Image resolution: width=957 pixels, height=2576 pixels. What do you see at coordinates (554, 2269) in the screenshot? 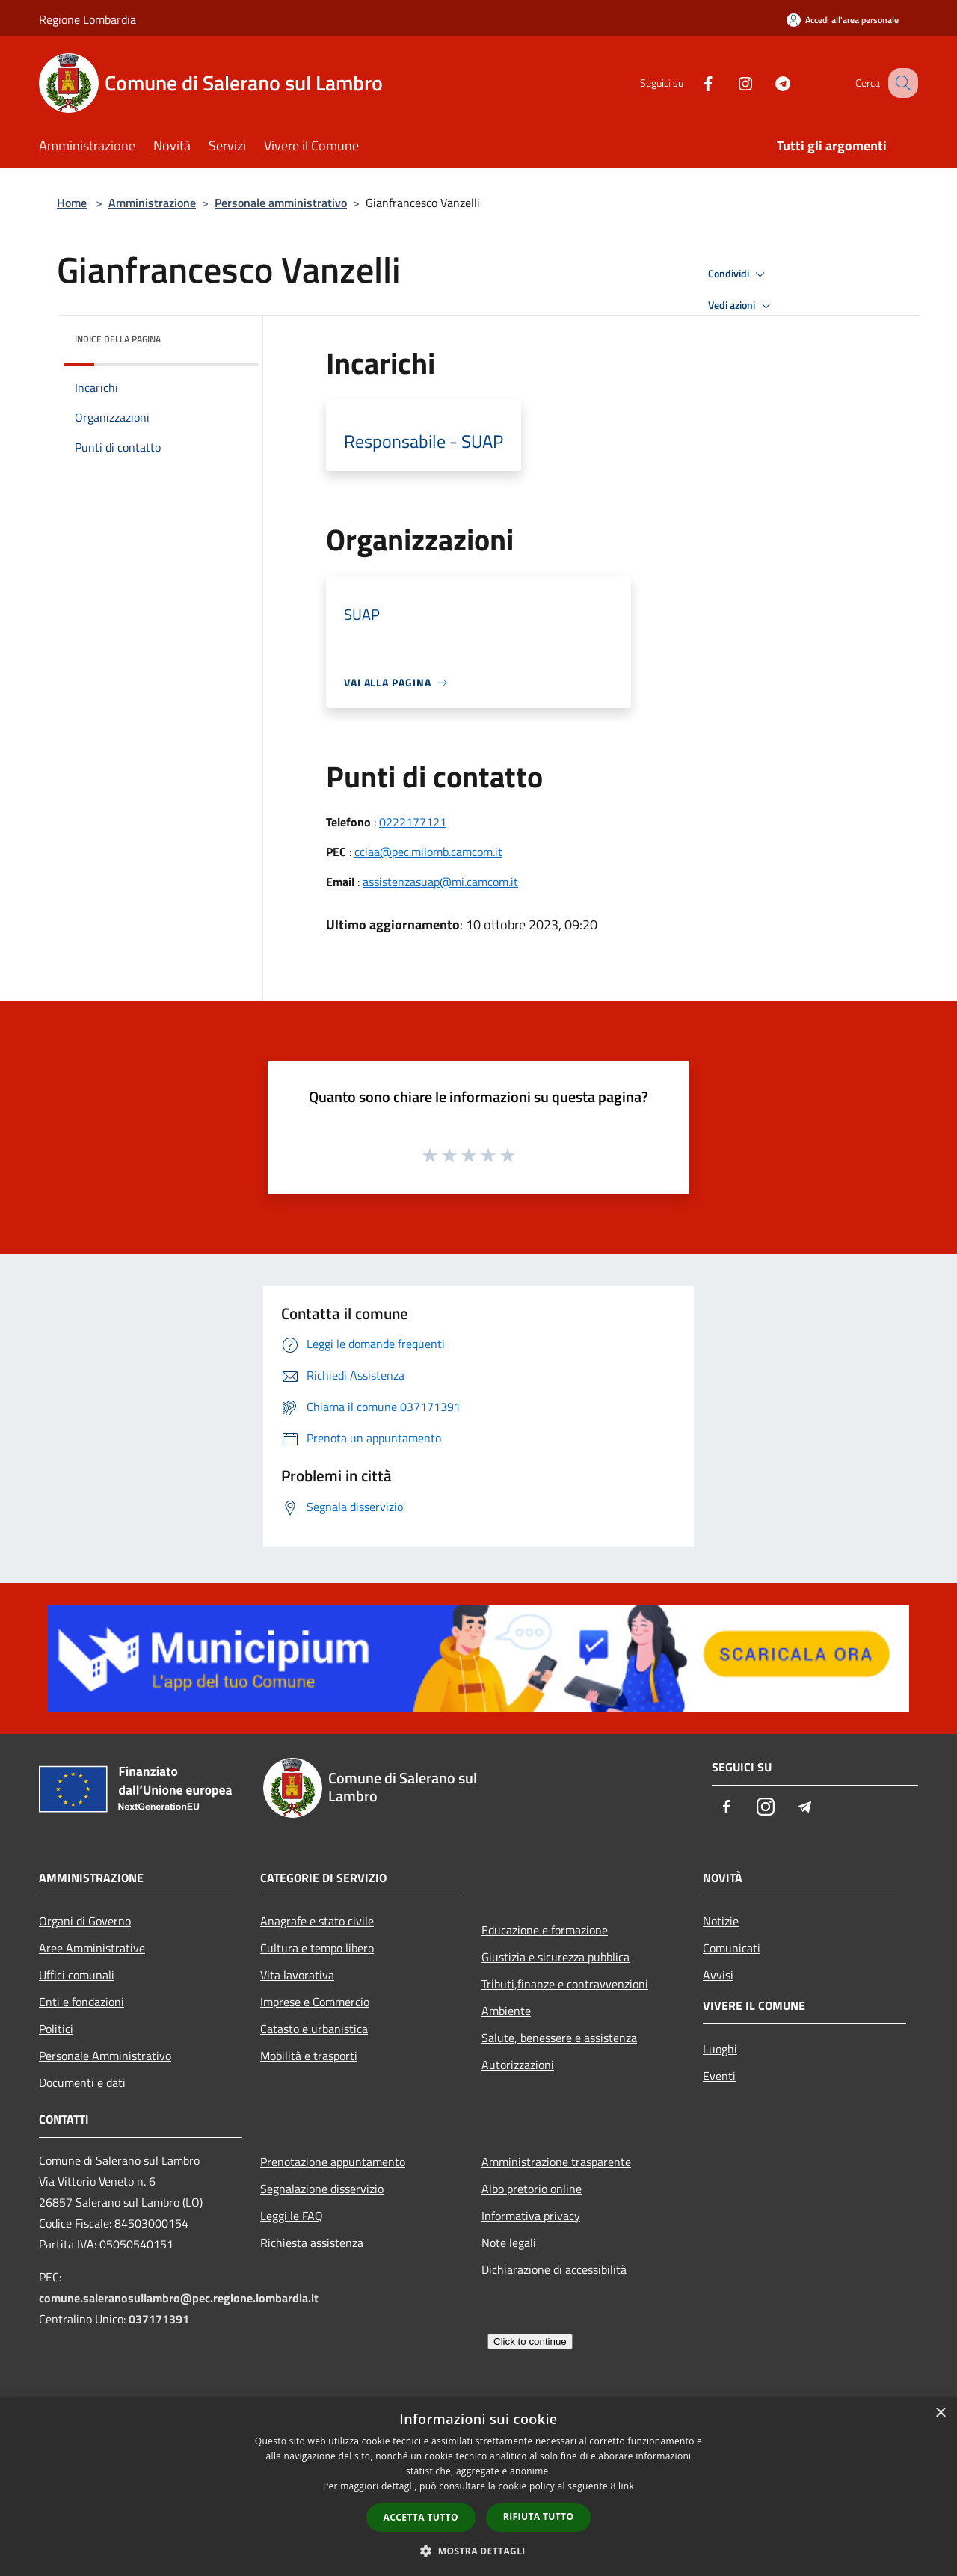
I see `Dichiarazione di accessibilità` at bounding box center [554, 2269].